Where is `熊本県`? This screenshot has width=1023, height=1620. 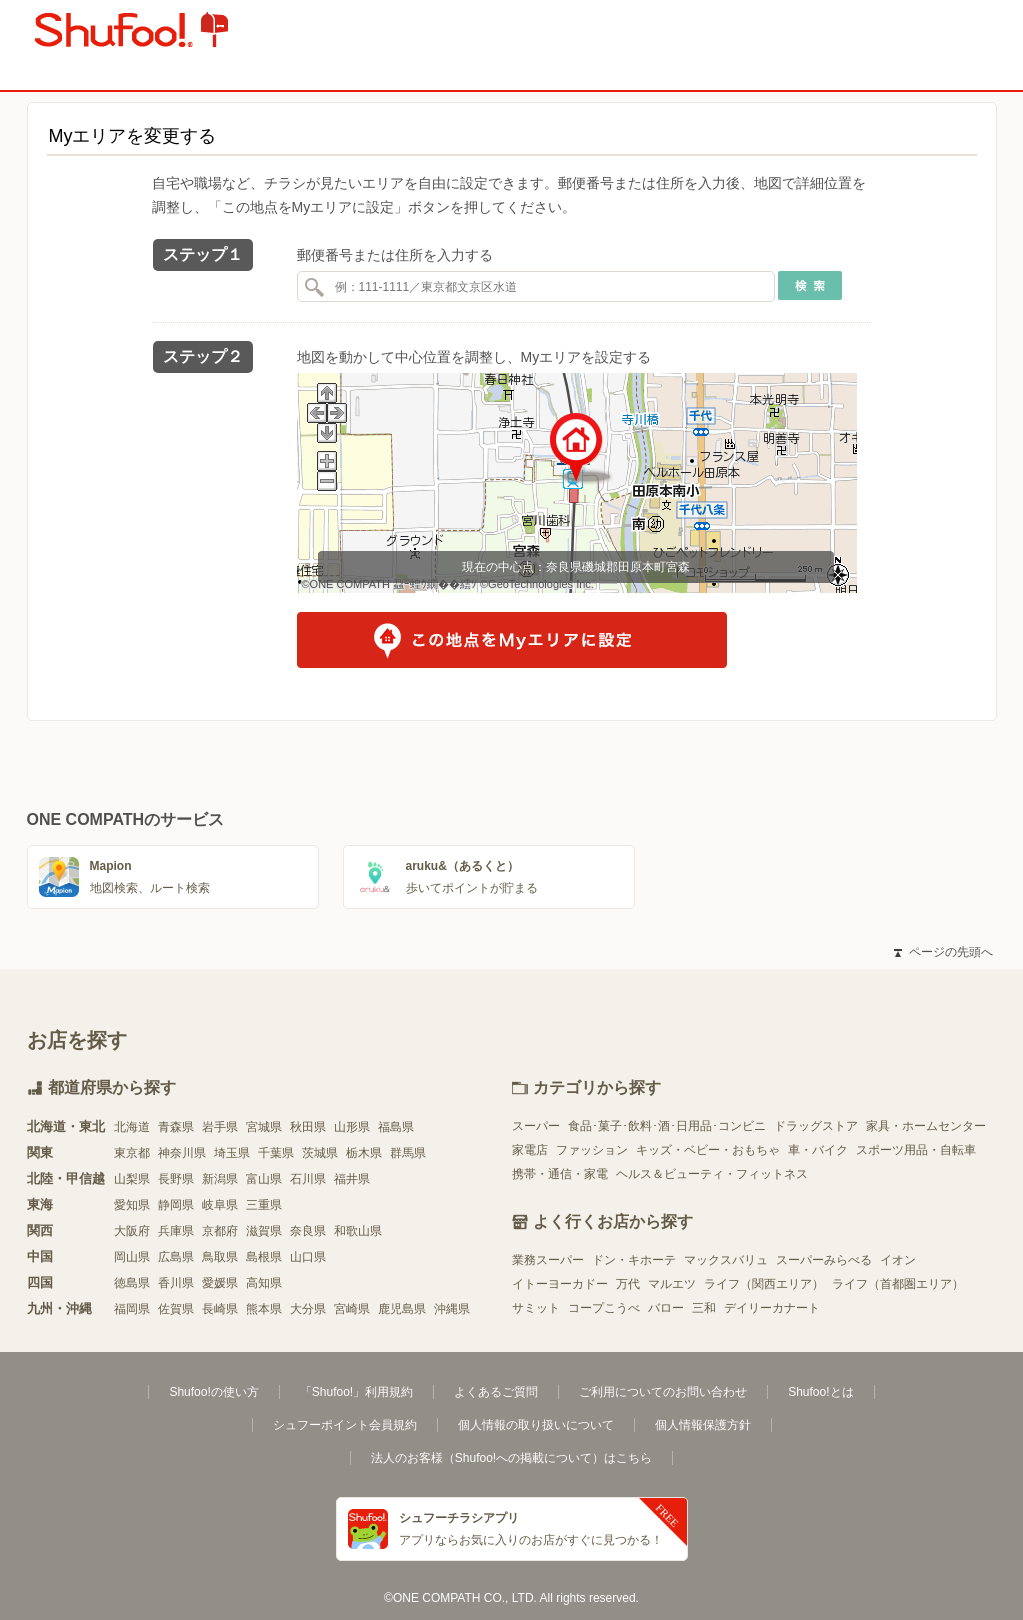 熊本県 is located at coordinates (264, 1309).